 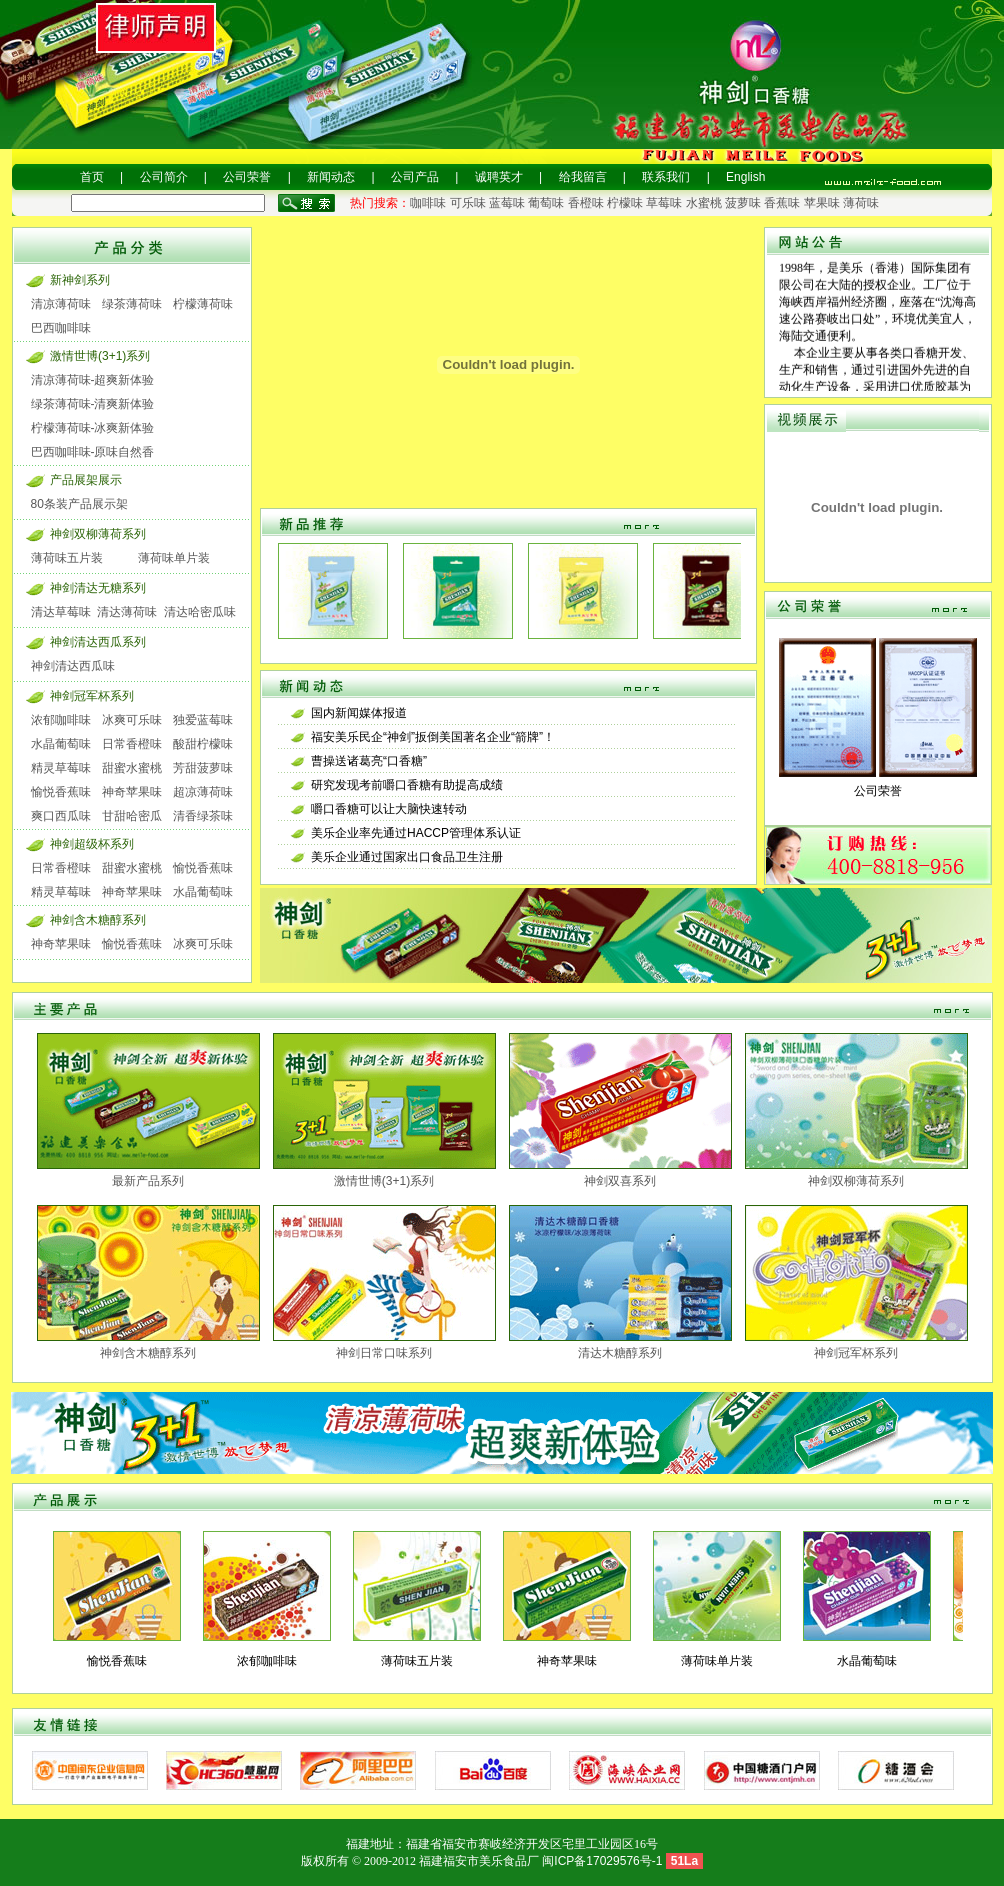 What do you see at coordinates (98, 642) in the screenshot?
I see `神剑清达西瓜系列` at bounding box center [98, 642].